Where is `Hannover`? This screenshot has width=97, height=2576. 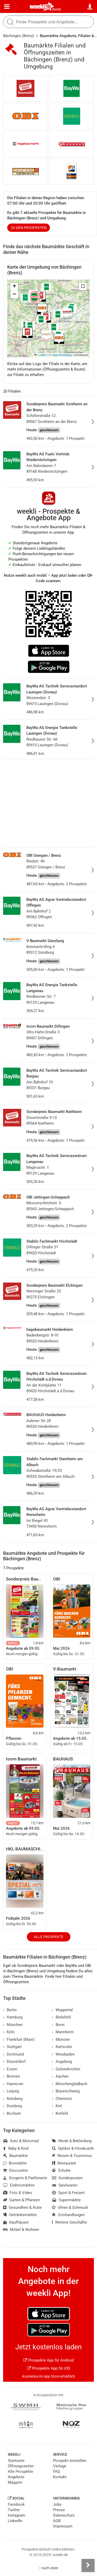 Hannover is located at coordinates (13, 2083).